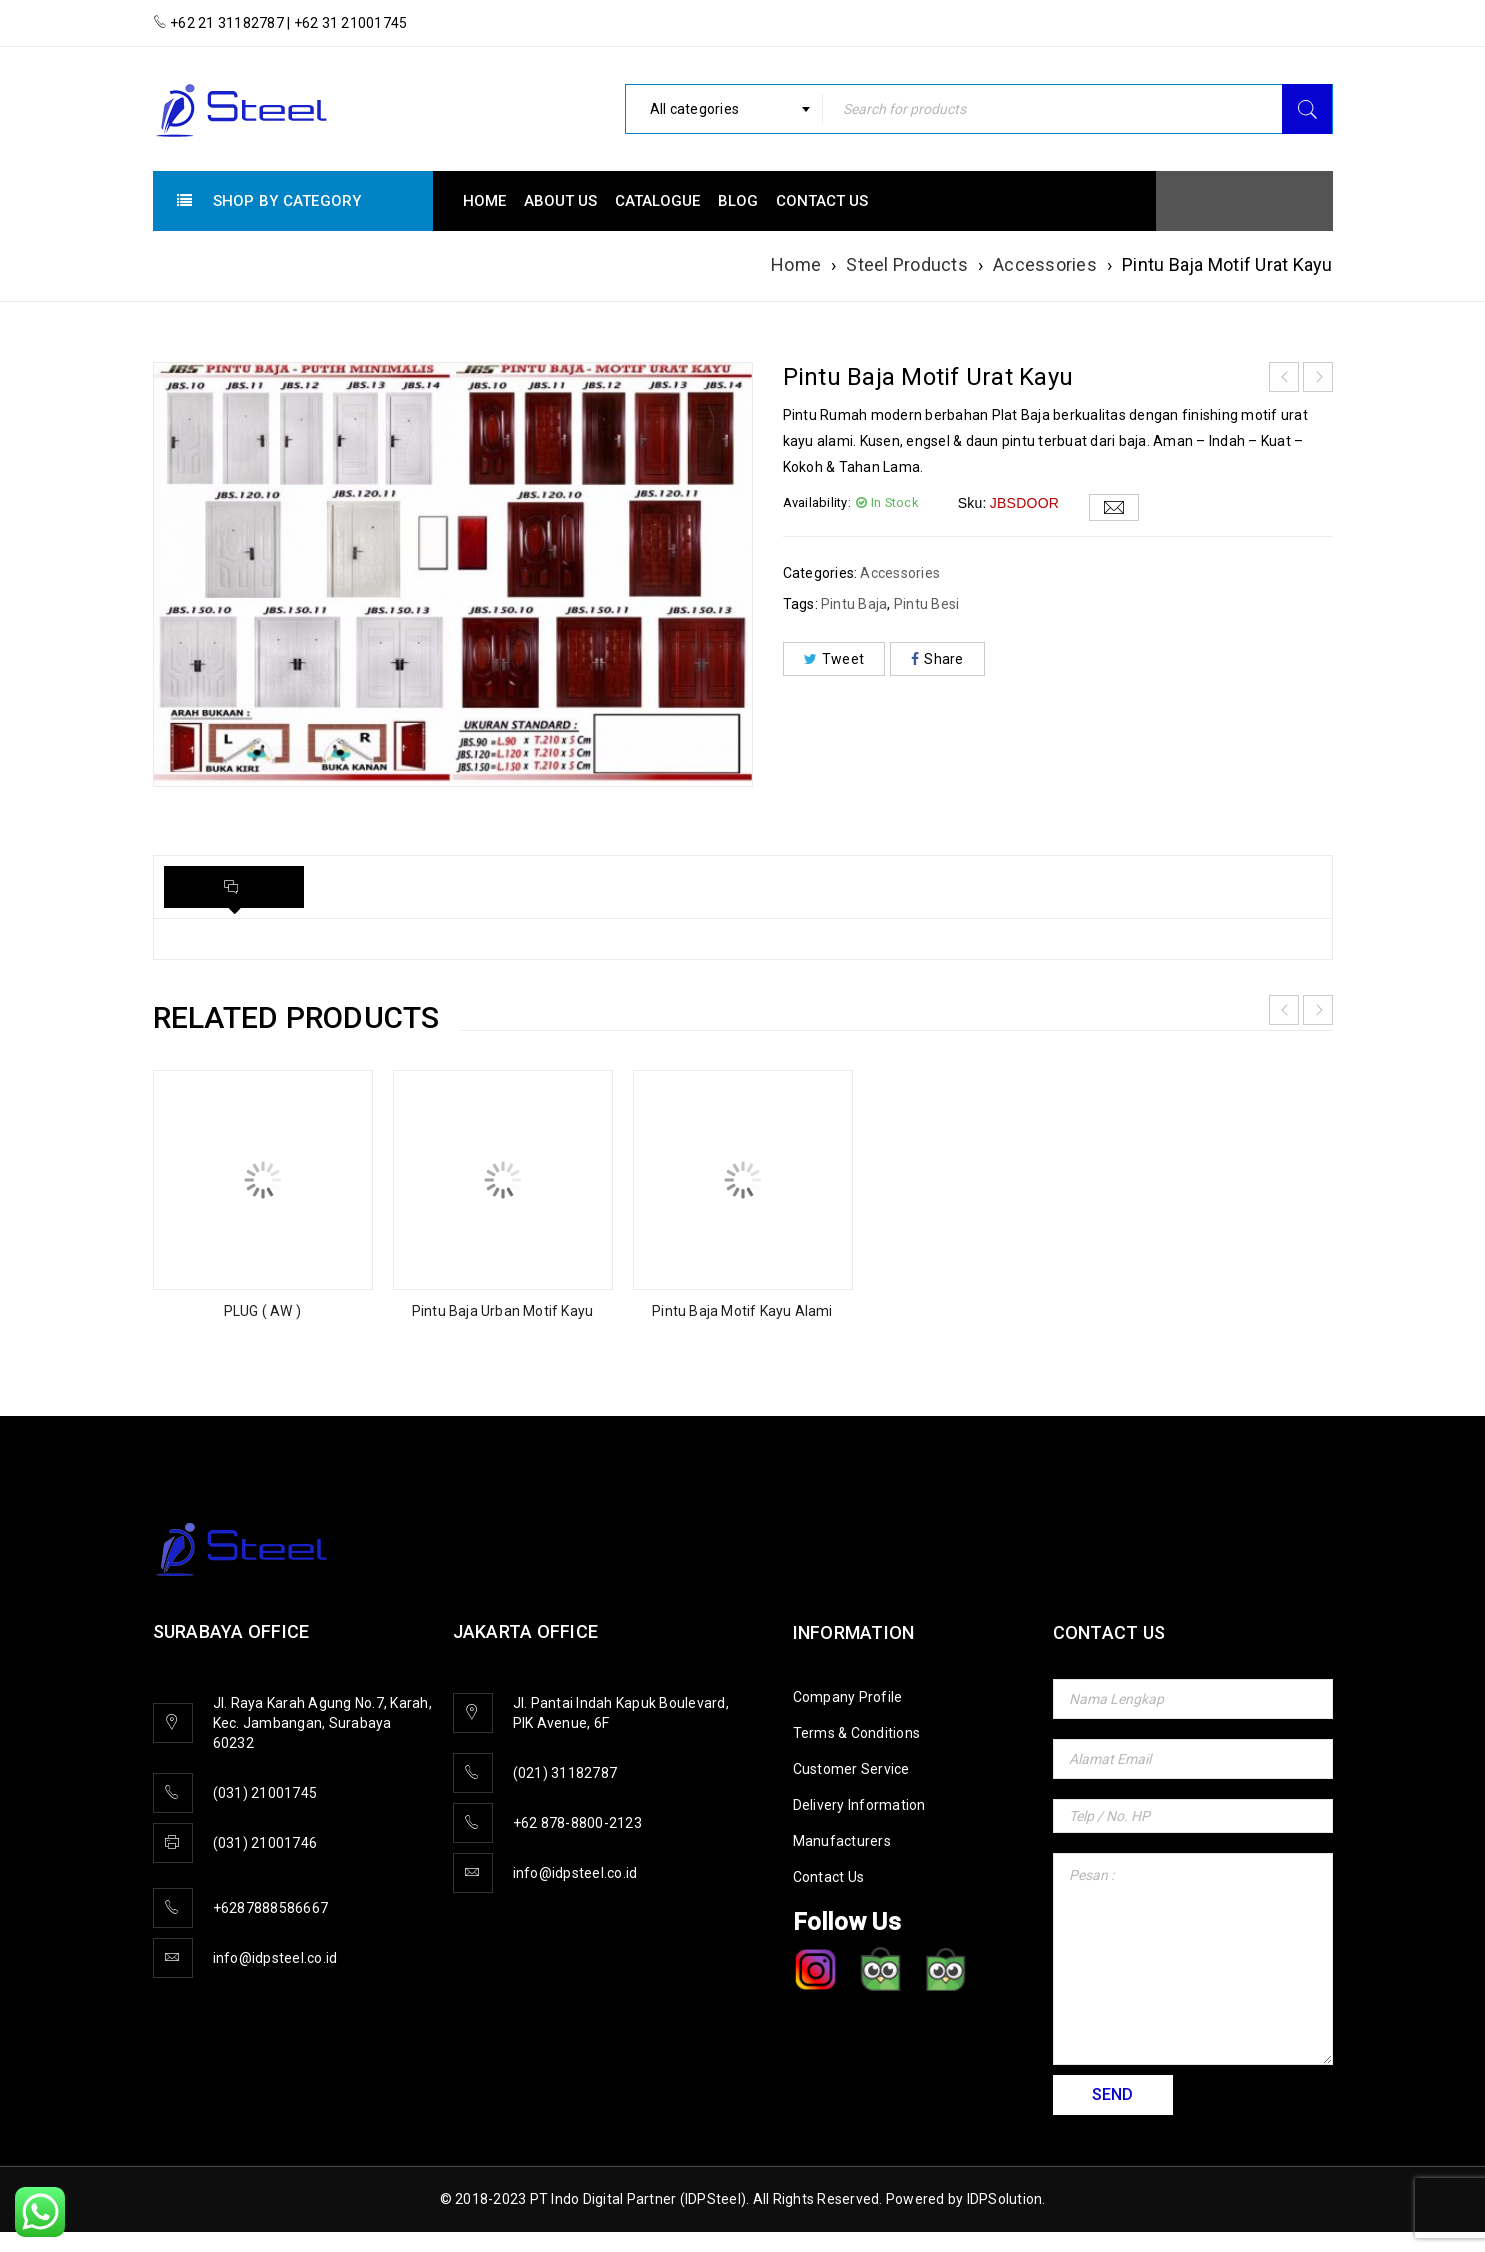 This screenshot has height=2252, width=1485. What do you see at coordinates (271, 1908) in the screenshot?
I see `+6287888586667` at bounding box center [271, 1908].